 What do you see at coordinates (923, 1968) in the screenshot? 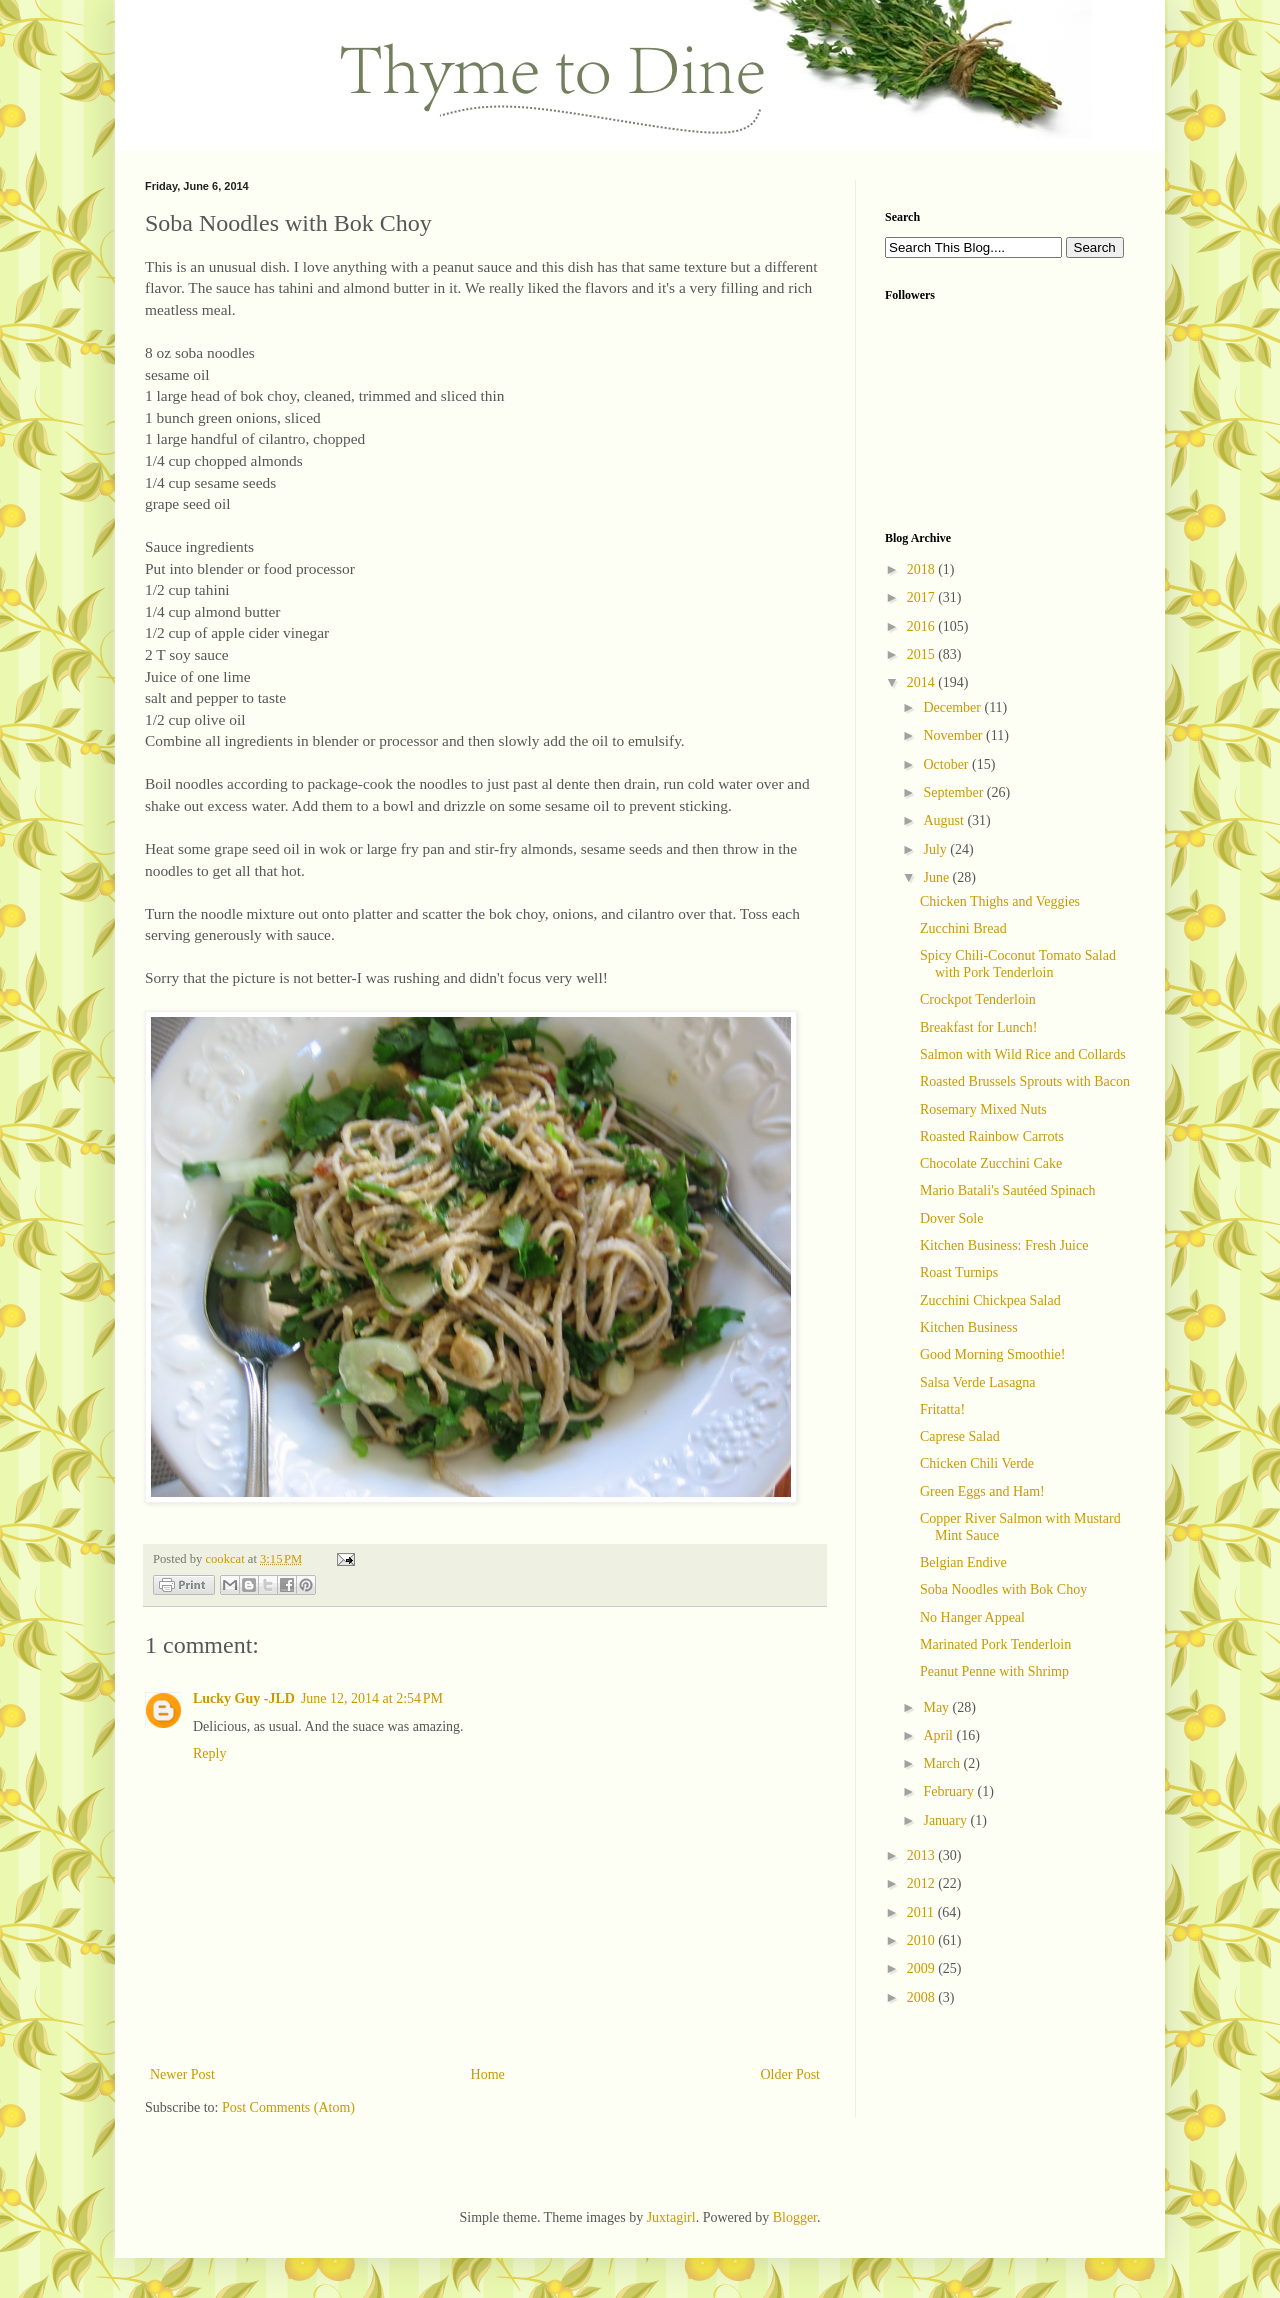
I see `2009` at bounding box center [923, 1968].